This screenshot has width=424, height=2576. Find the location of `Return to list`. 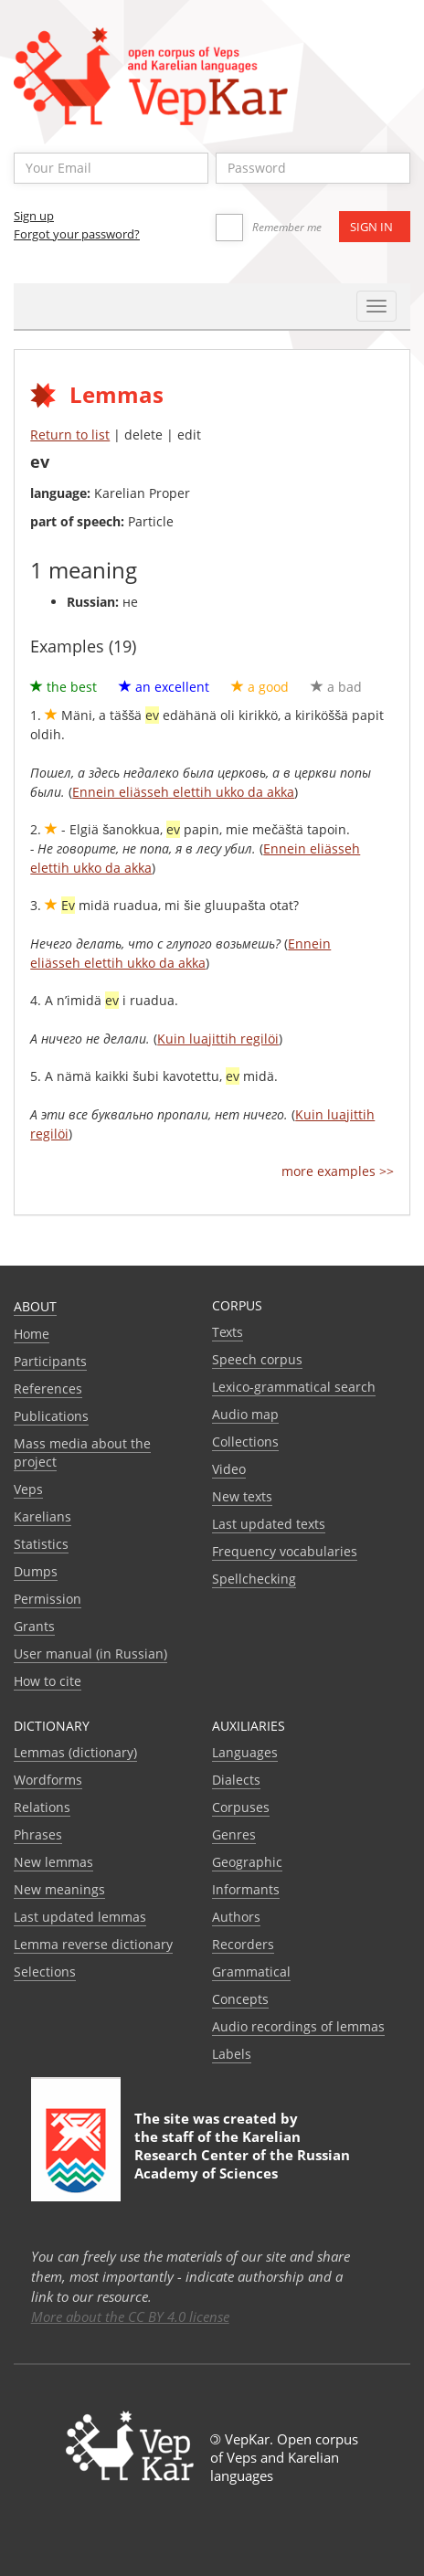

Return to list is located at coordinates (70, 434).